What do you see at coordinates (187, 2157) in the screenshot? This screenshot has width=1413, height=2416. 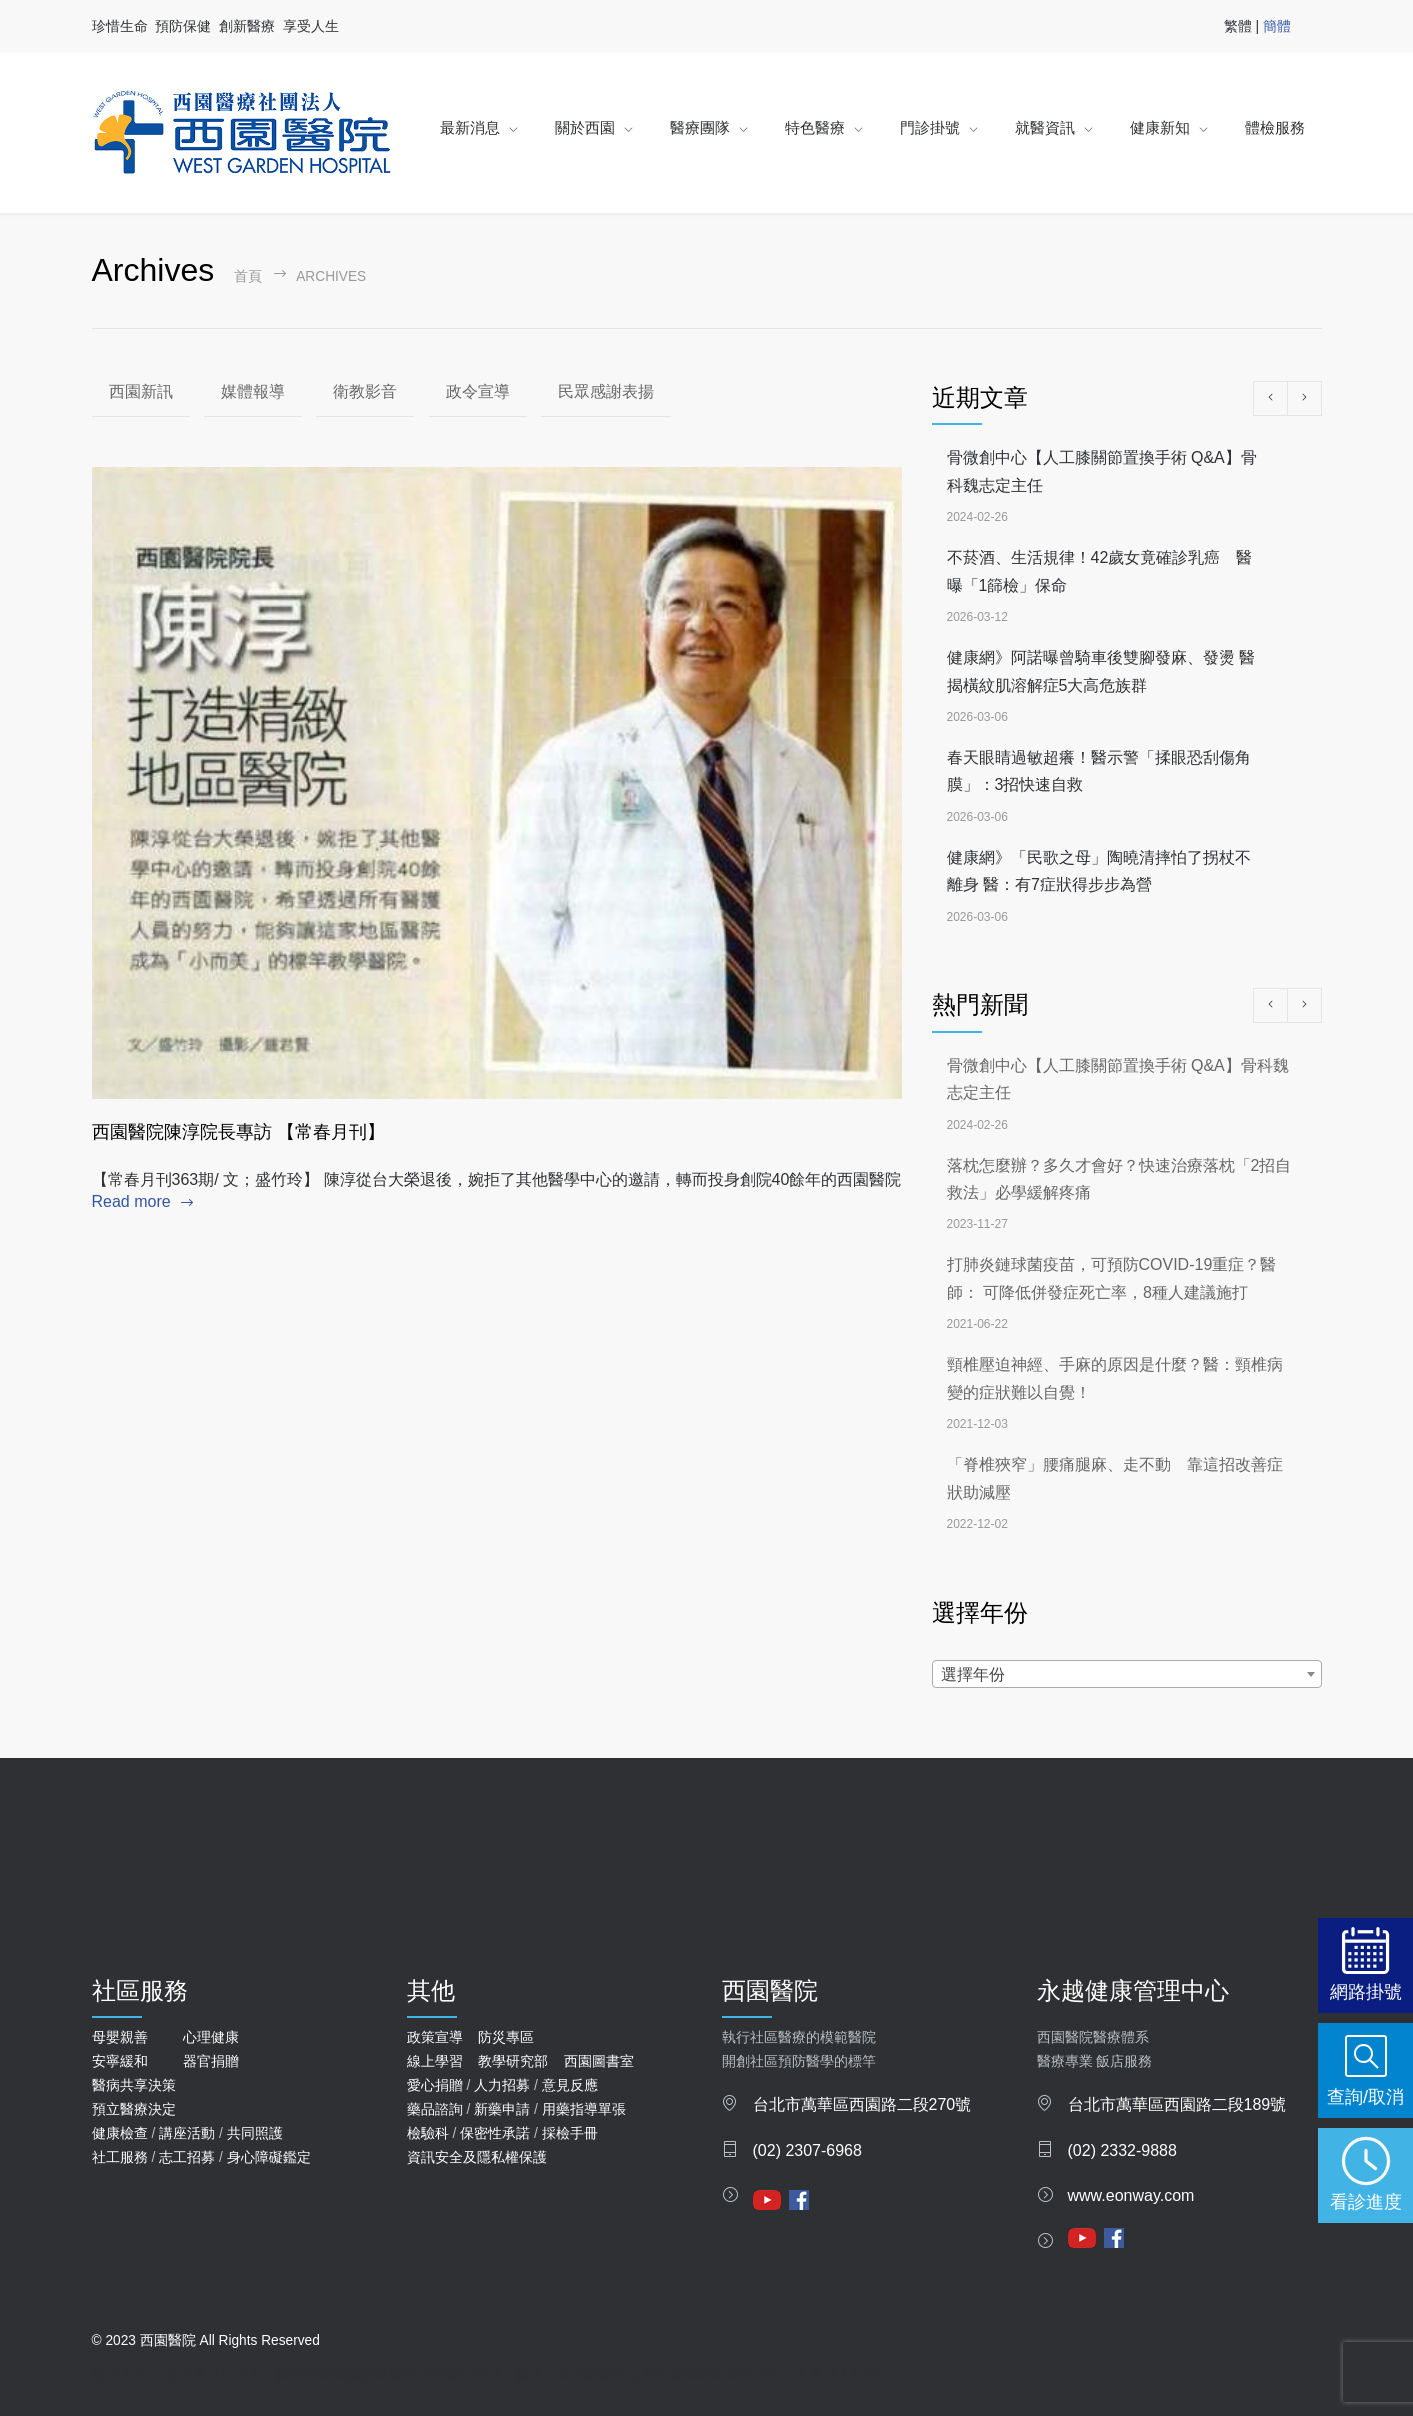 I see `志工招募` at bounding box center [187, 2157].